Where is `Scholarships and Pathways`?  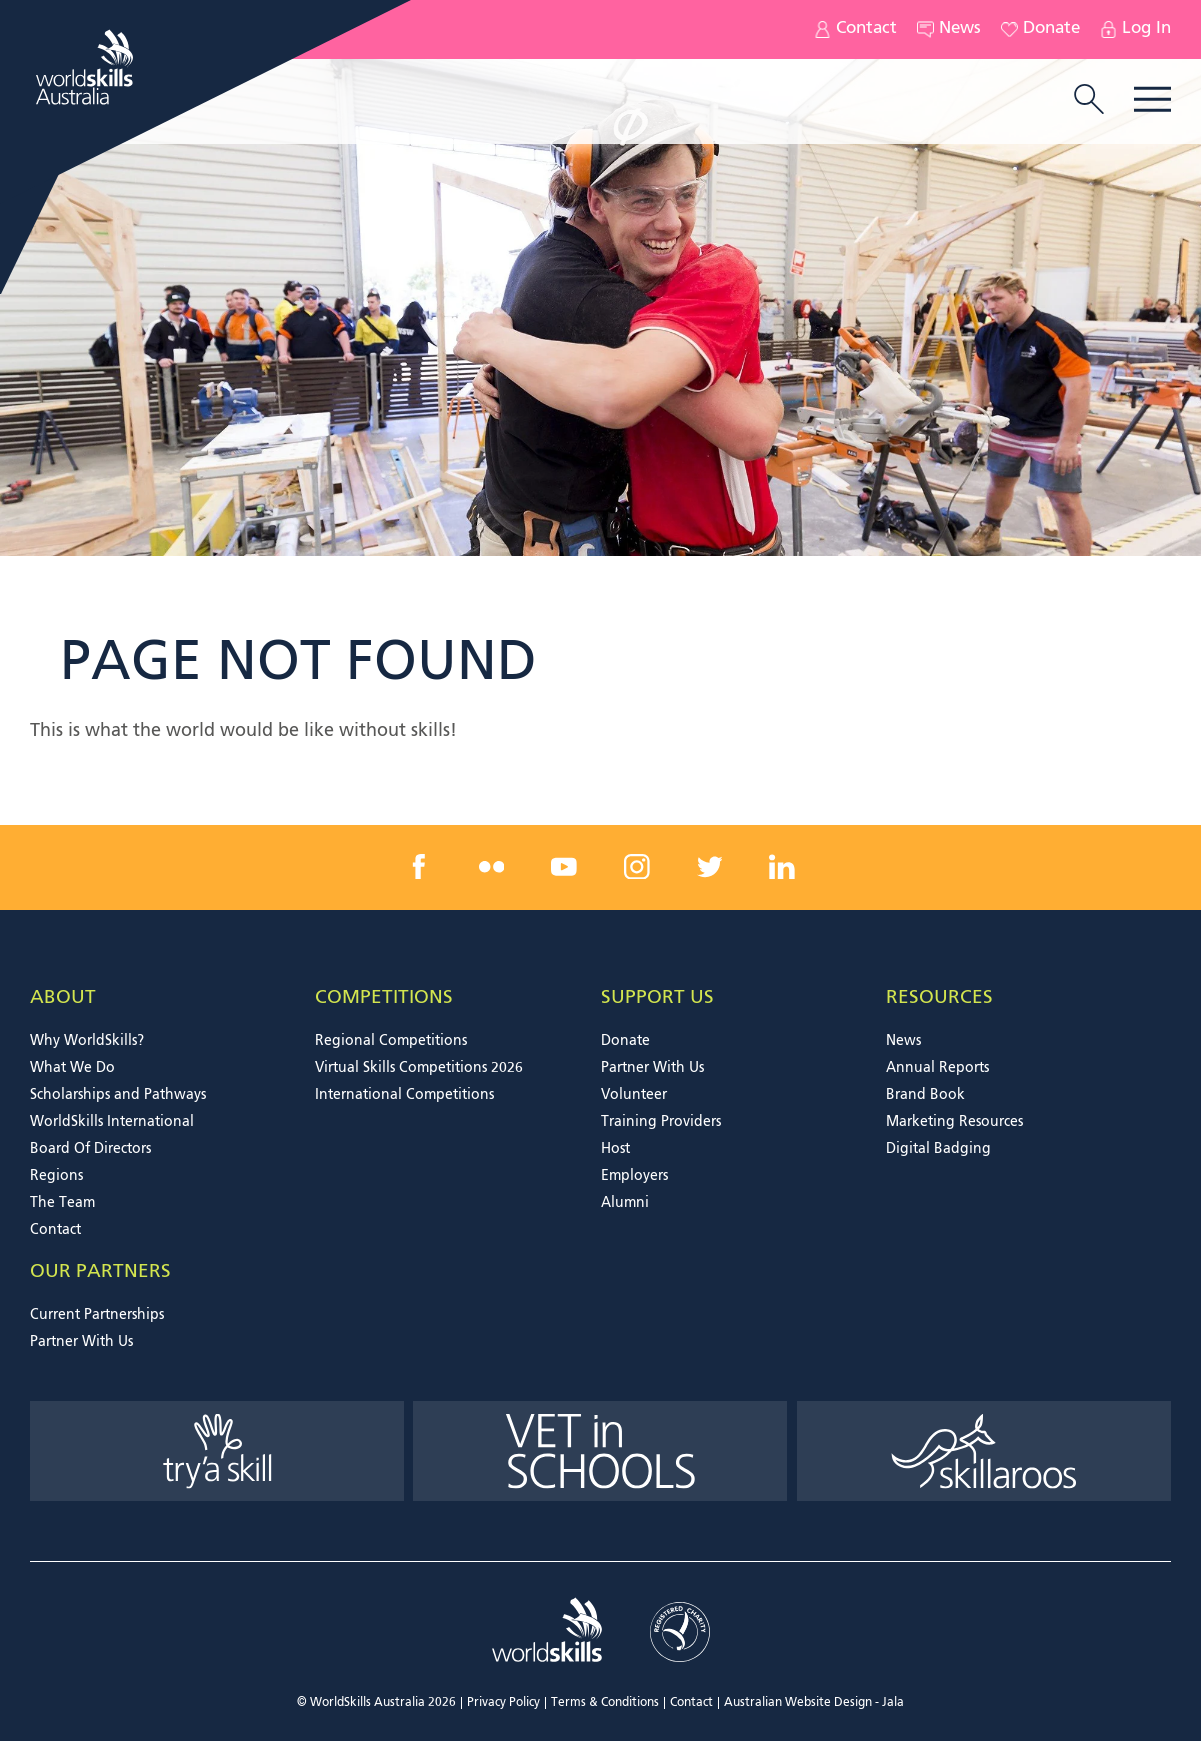
Scholarships and Pathways is located at coordinates (118, 1095).